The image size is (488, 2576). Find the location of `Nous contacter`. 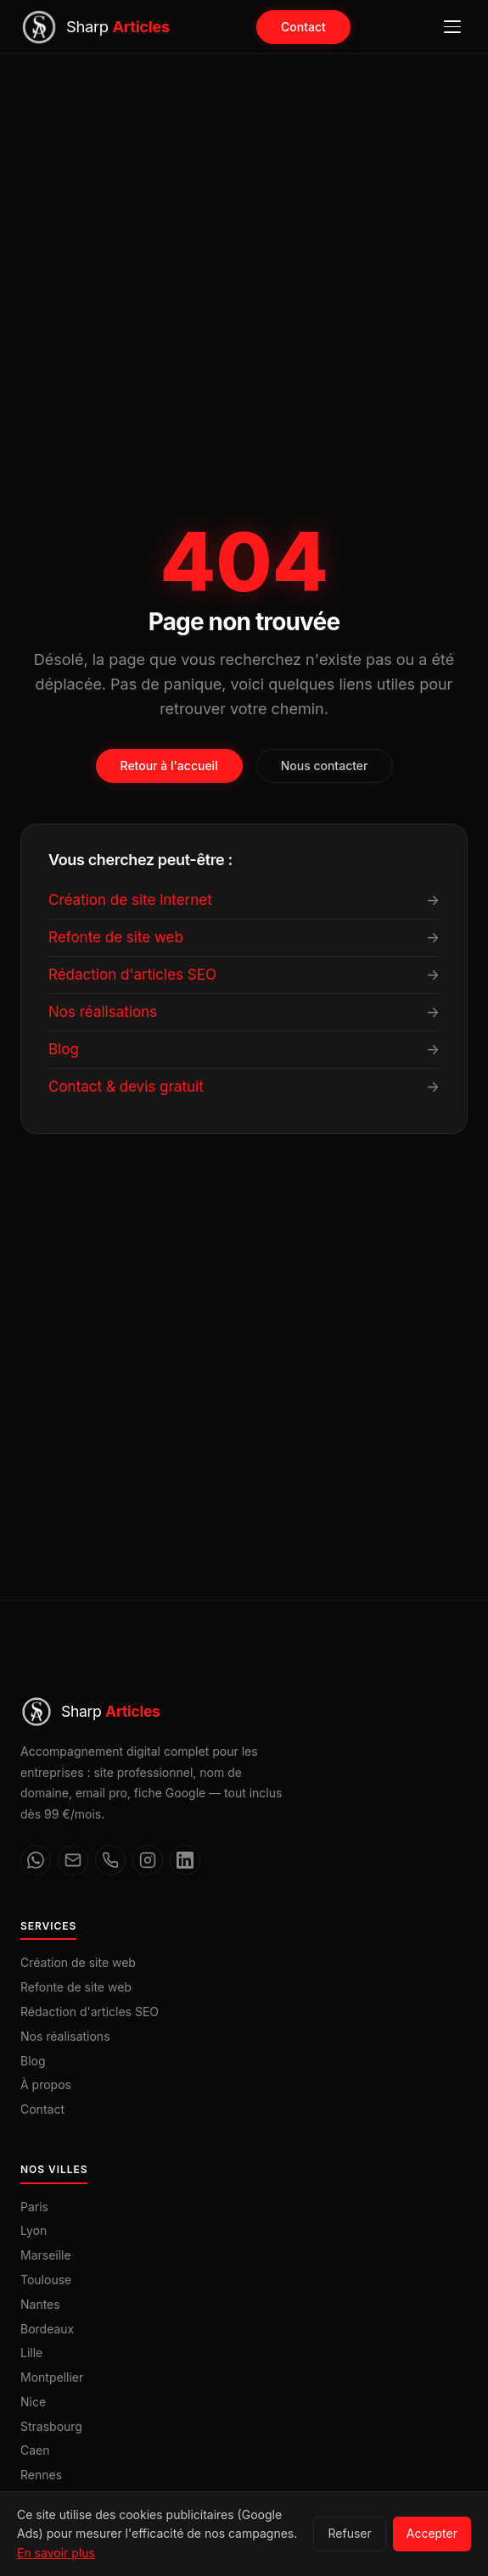

Nous contacter is located at coordinates (324, 765).